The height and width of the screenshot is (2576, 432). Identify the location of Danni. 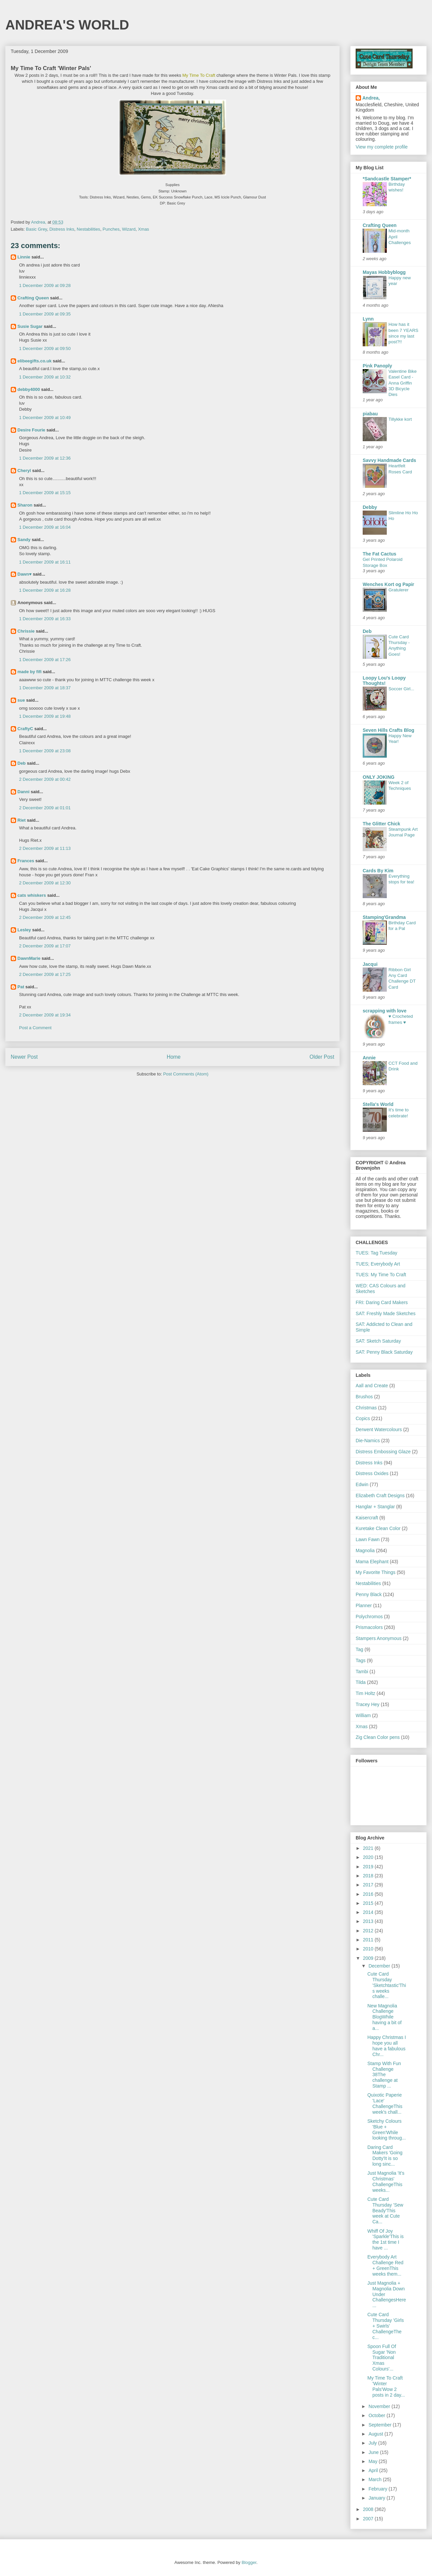
(23, 791).